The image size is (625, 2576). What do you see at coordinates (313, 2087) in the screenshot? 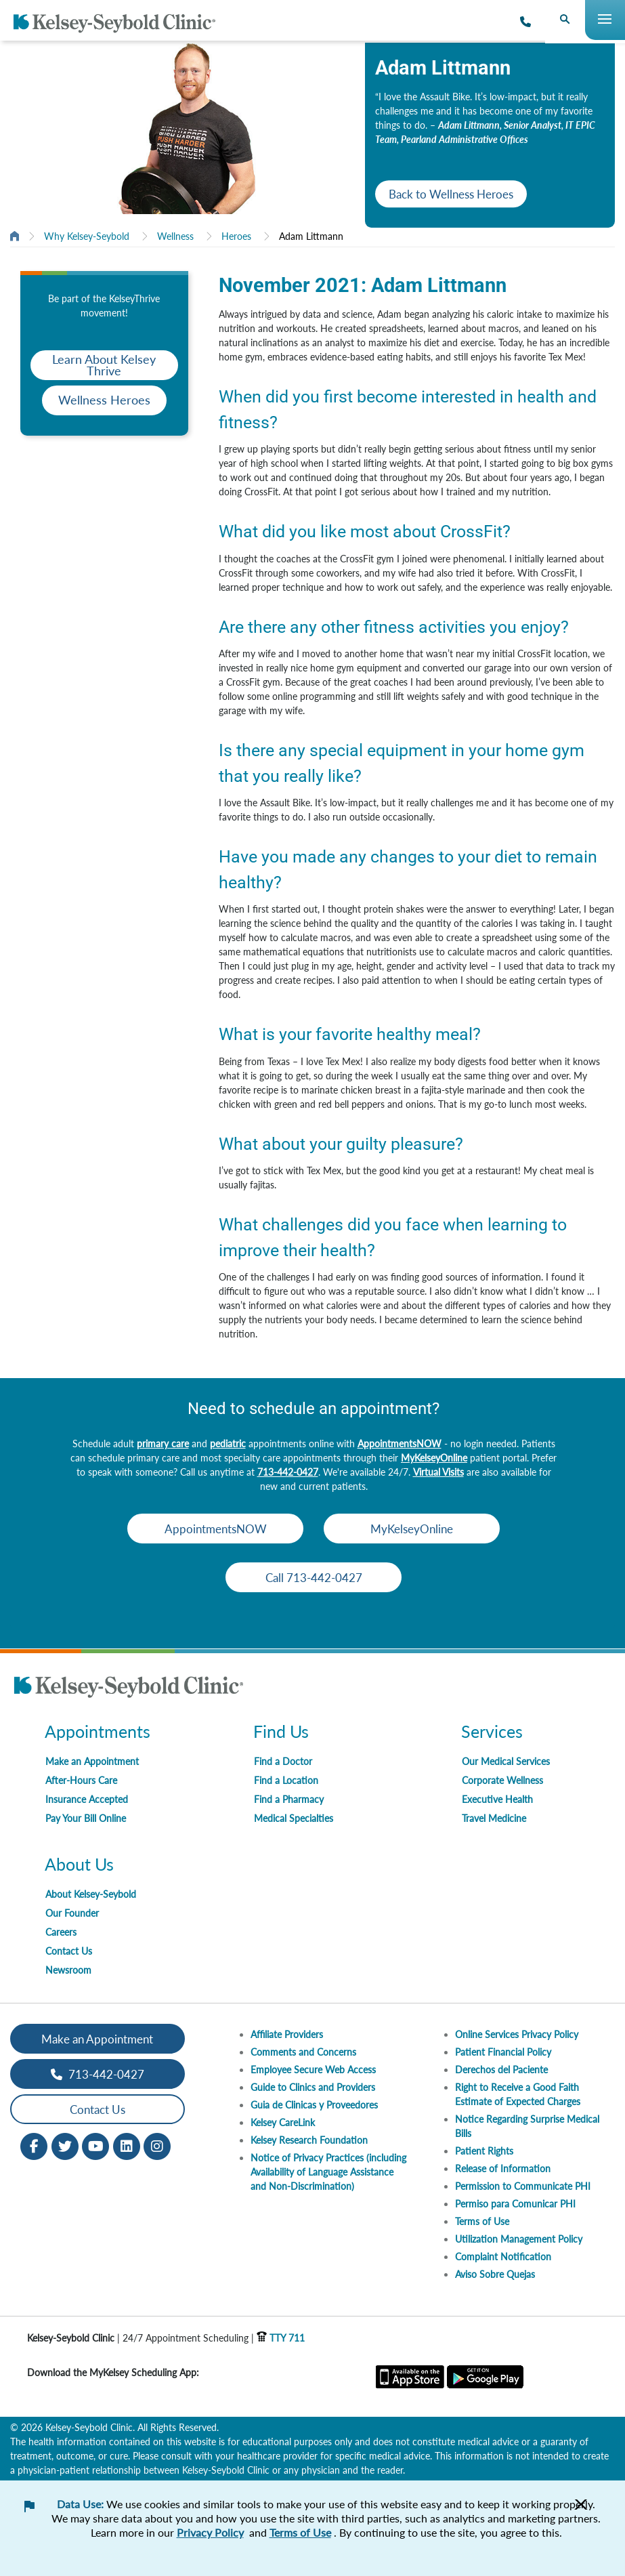
I see `Guide to Clinics and Providers` at bounding box center [313, 2087].